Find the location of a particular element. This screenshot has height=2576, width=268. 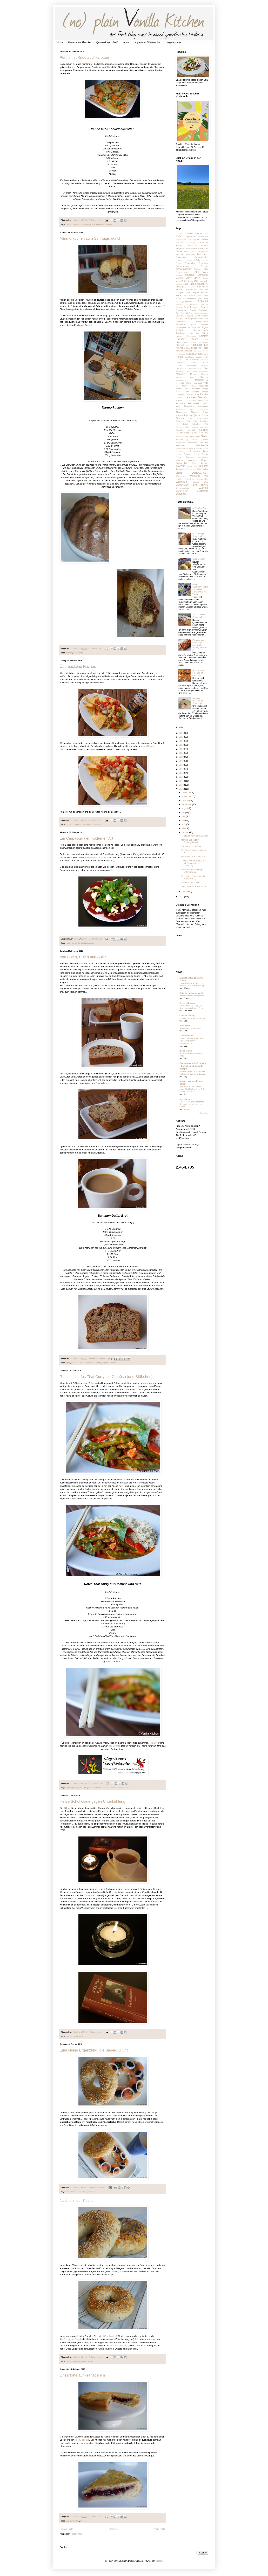

Pistazien is located at coordinates (195, 412).